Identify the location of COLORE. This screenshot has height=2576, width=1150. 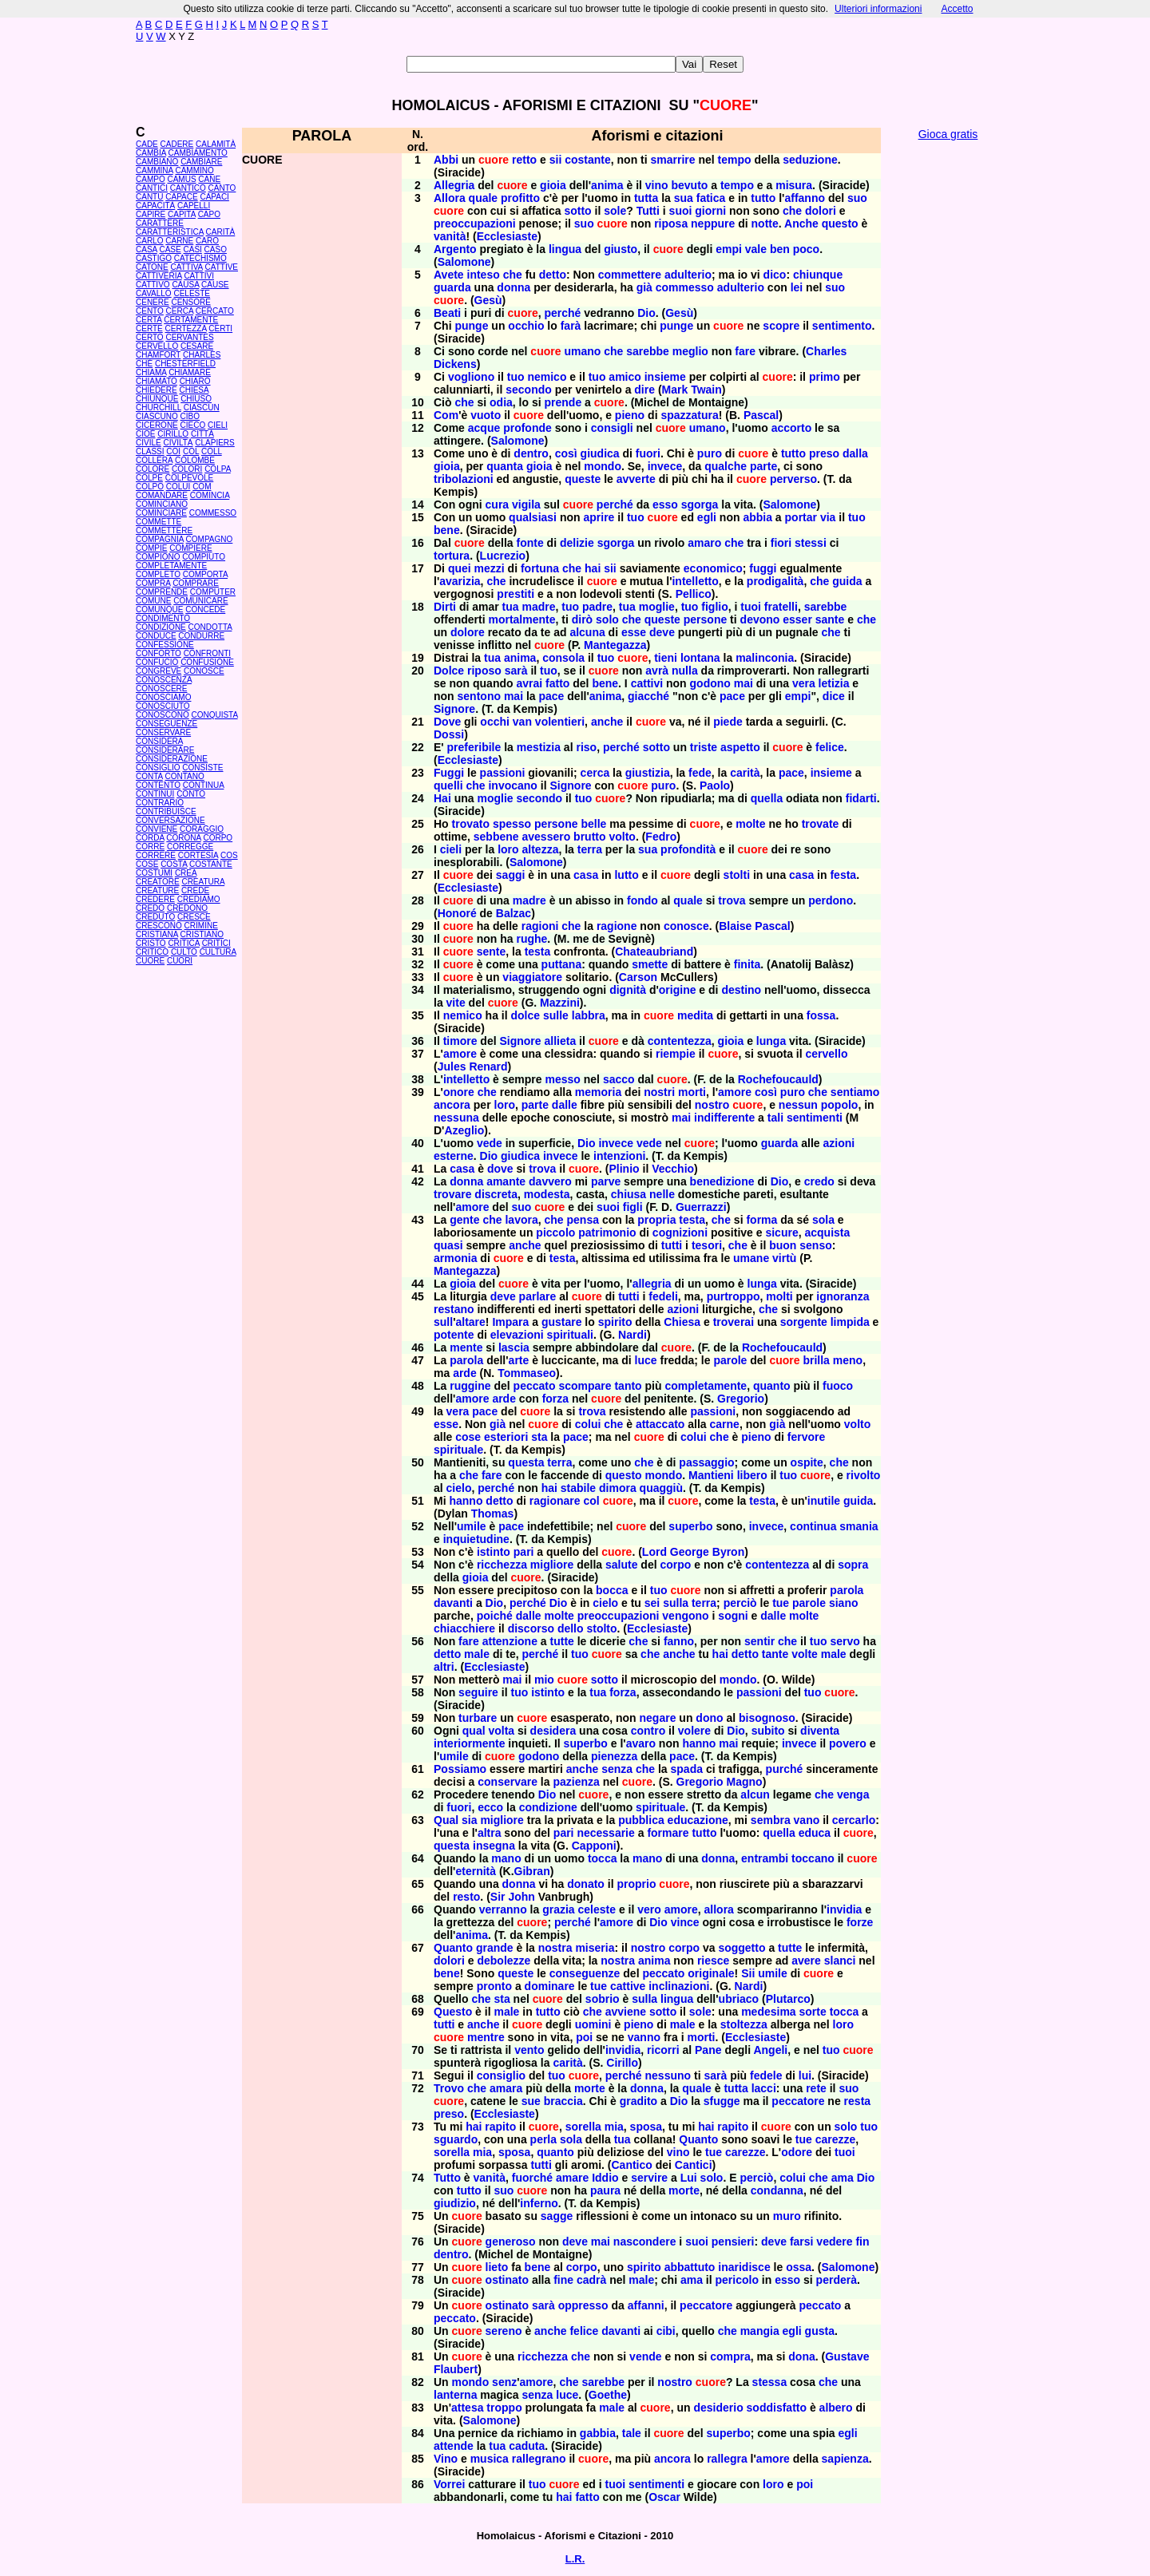
(152, 469).